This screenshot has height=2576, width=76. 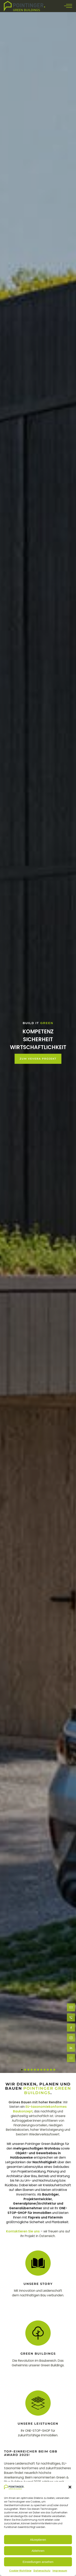 What do you see at coordinates (20, 2570) in the screenshot?
I see `Cookie-Richtlinie` at bounding box center [20, 2570].